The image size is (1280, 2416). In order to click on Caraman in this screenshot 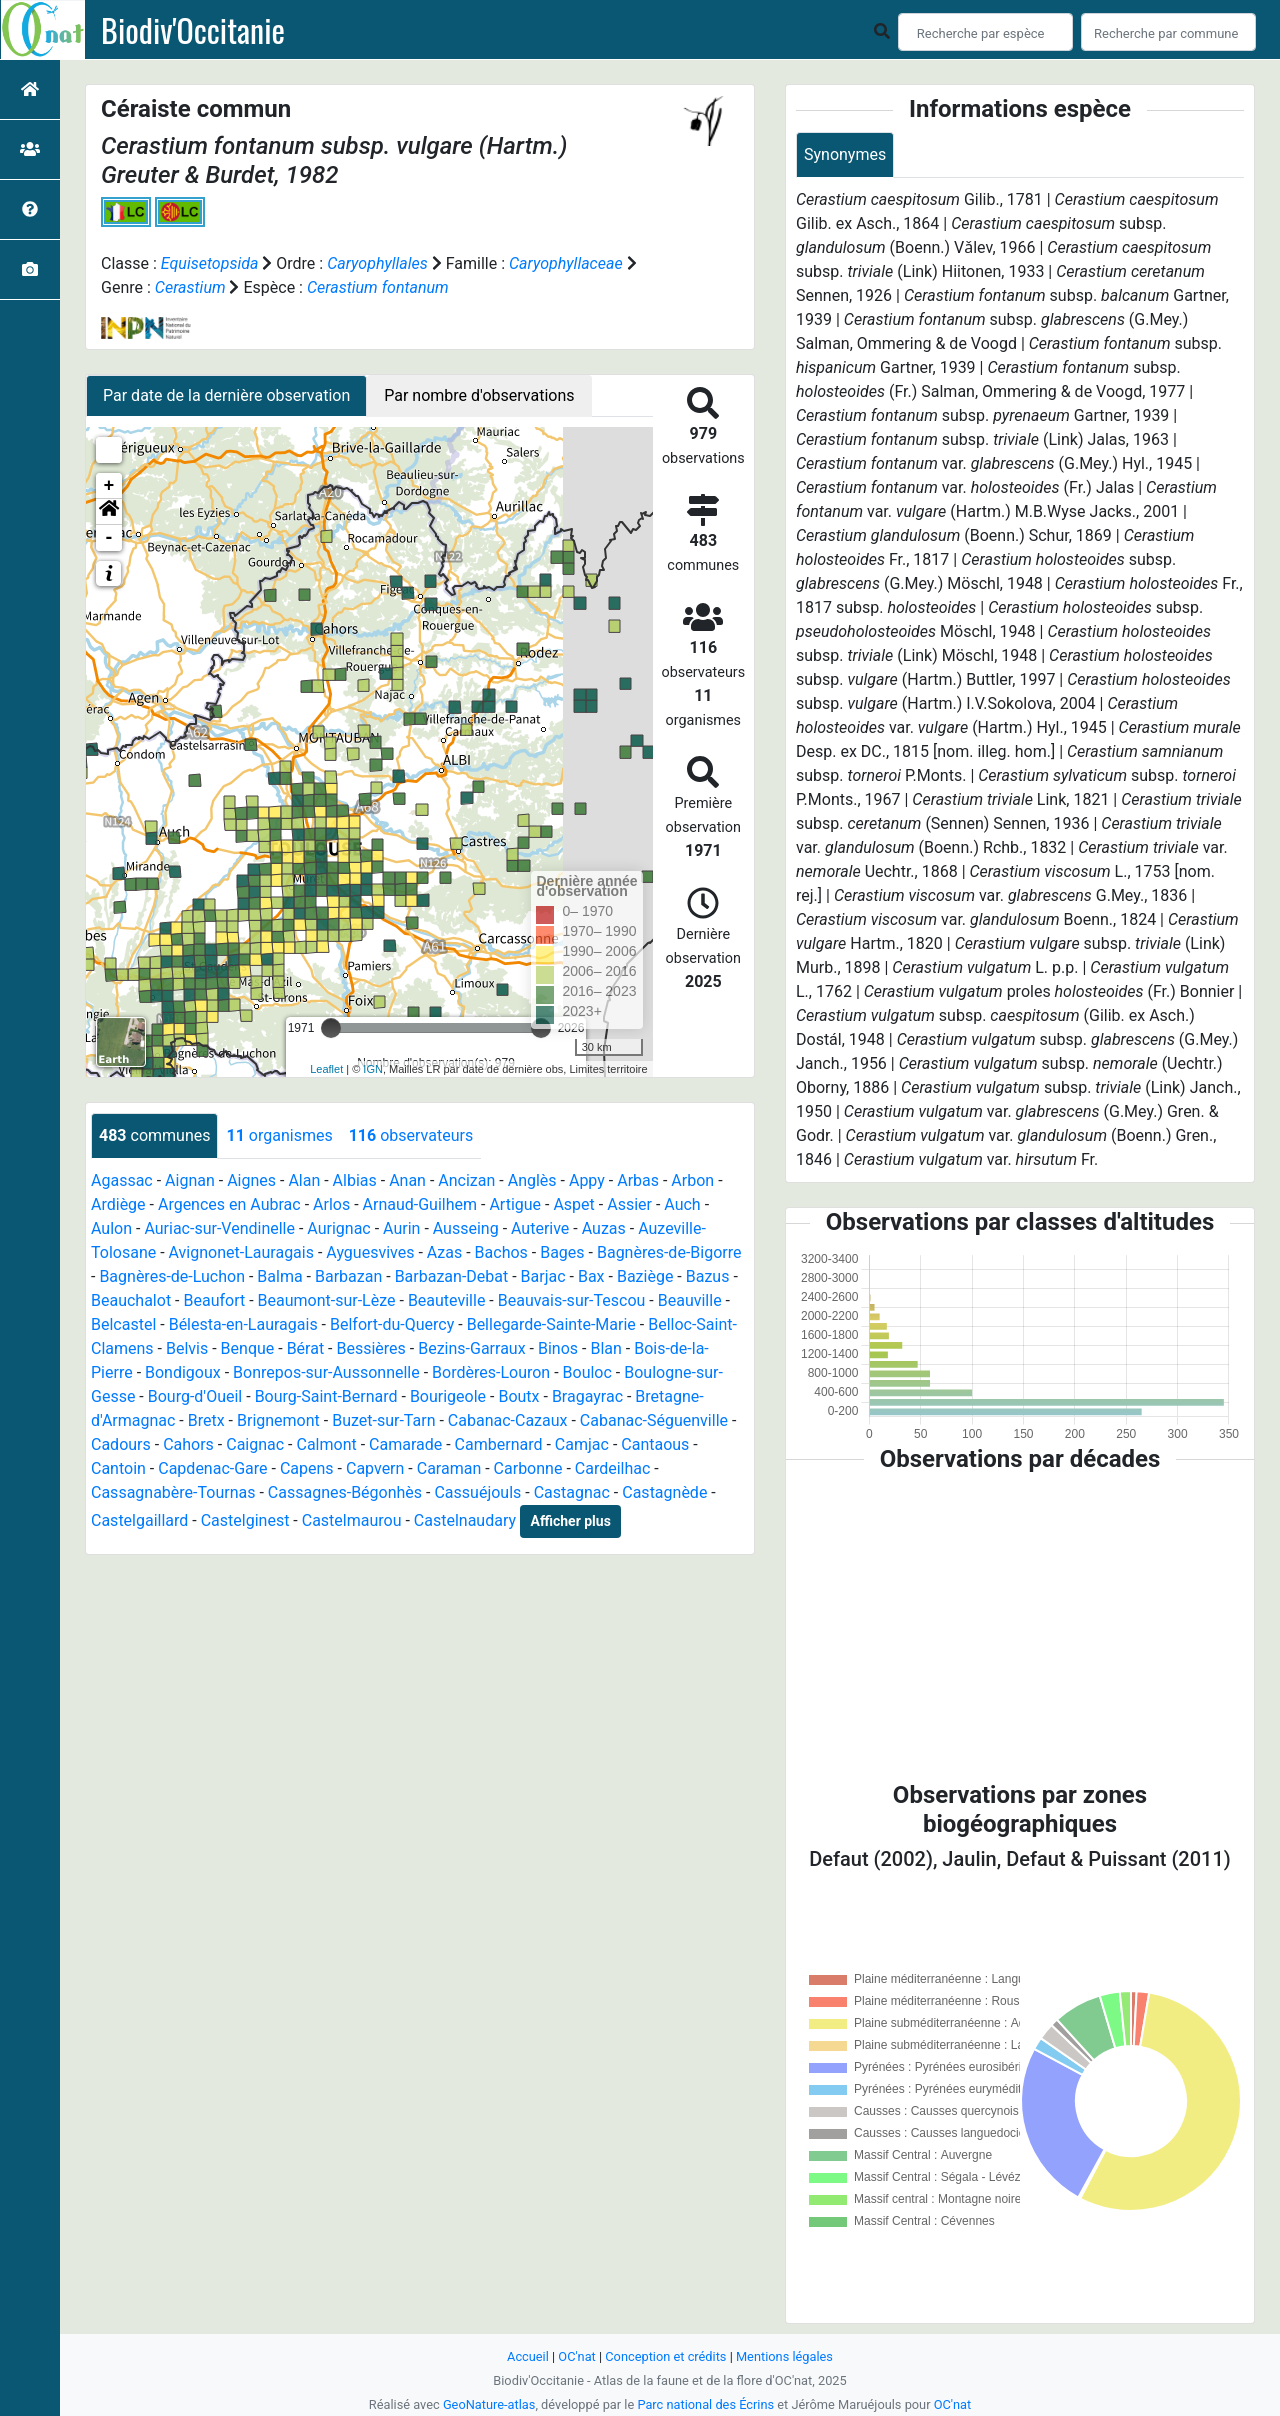, I will do `click(449, 1468)`.